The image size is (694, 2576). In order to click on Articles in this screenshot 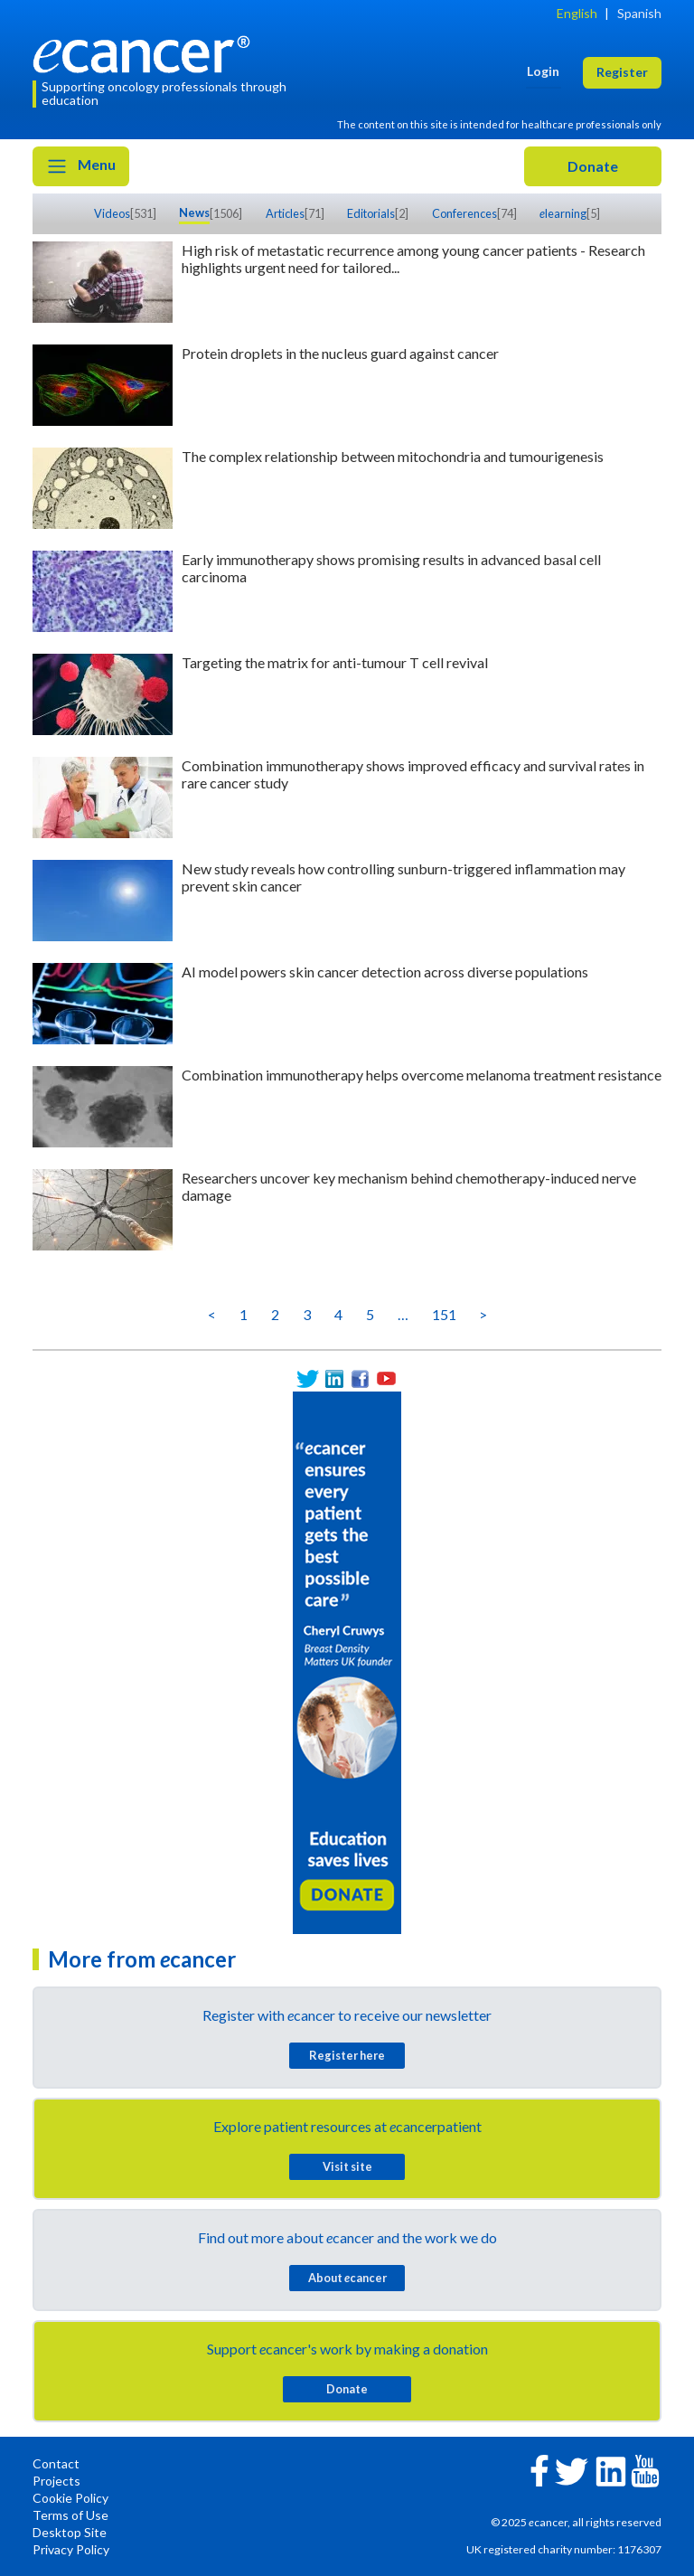, I will do `click(285, 213)`.